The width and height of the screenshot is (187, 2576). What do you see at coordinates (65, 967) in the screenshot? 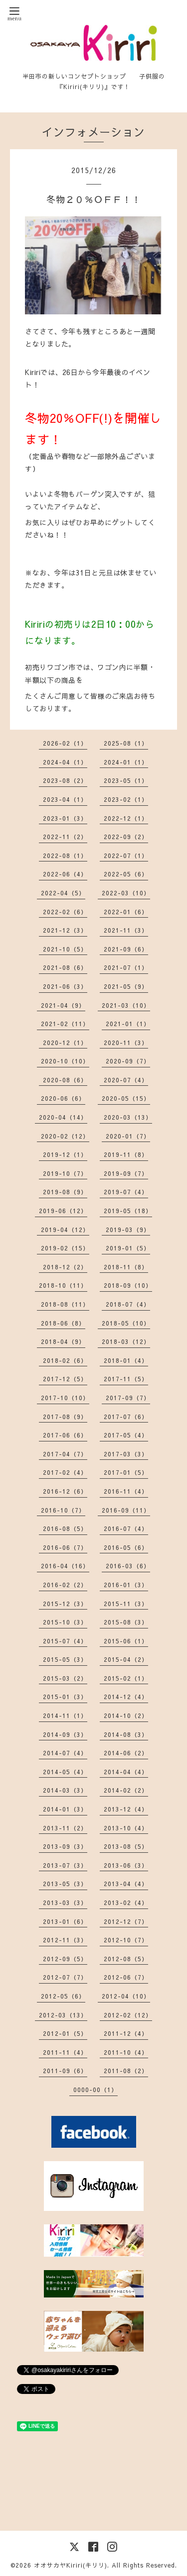
I see `2021-08（6）` at bounding box center [65, 967].